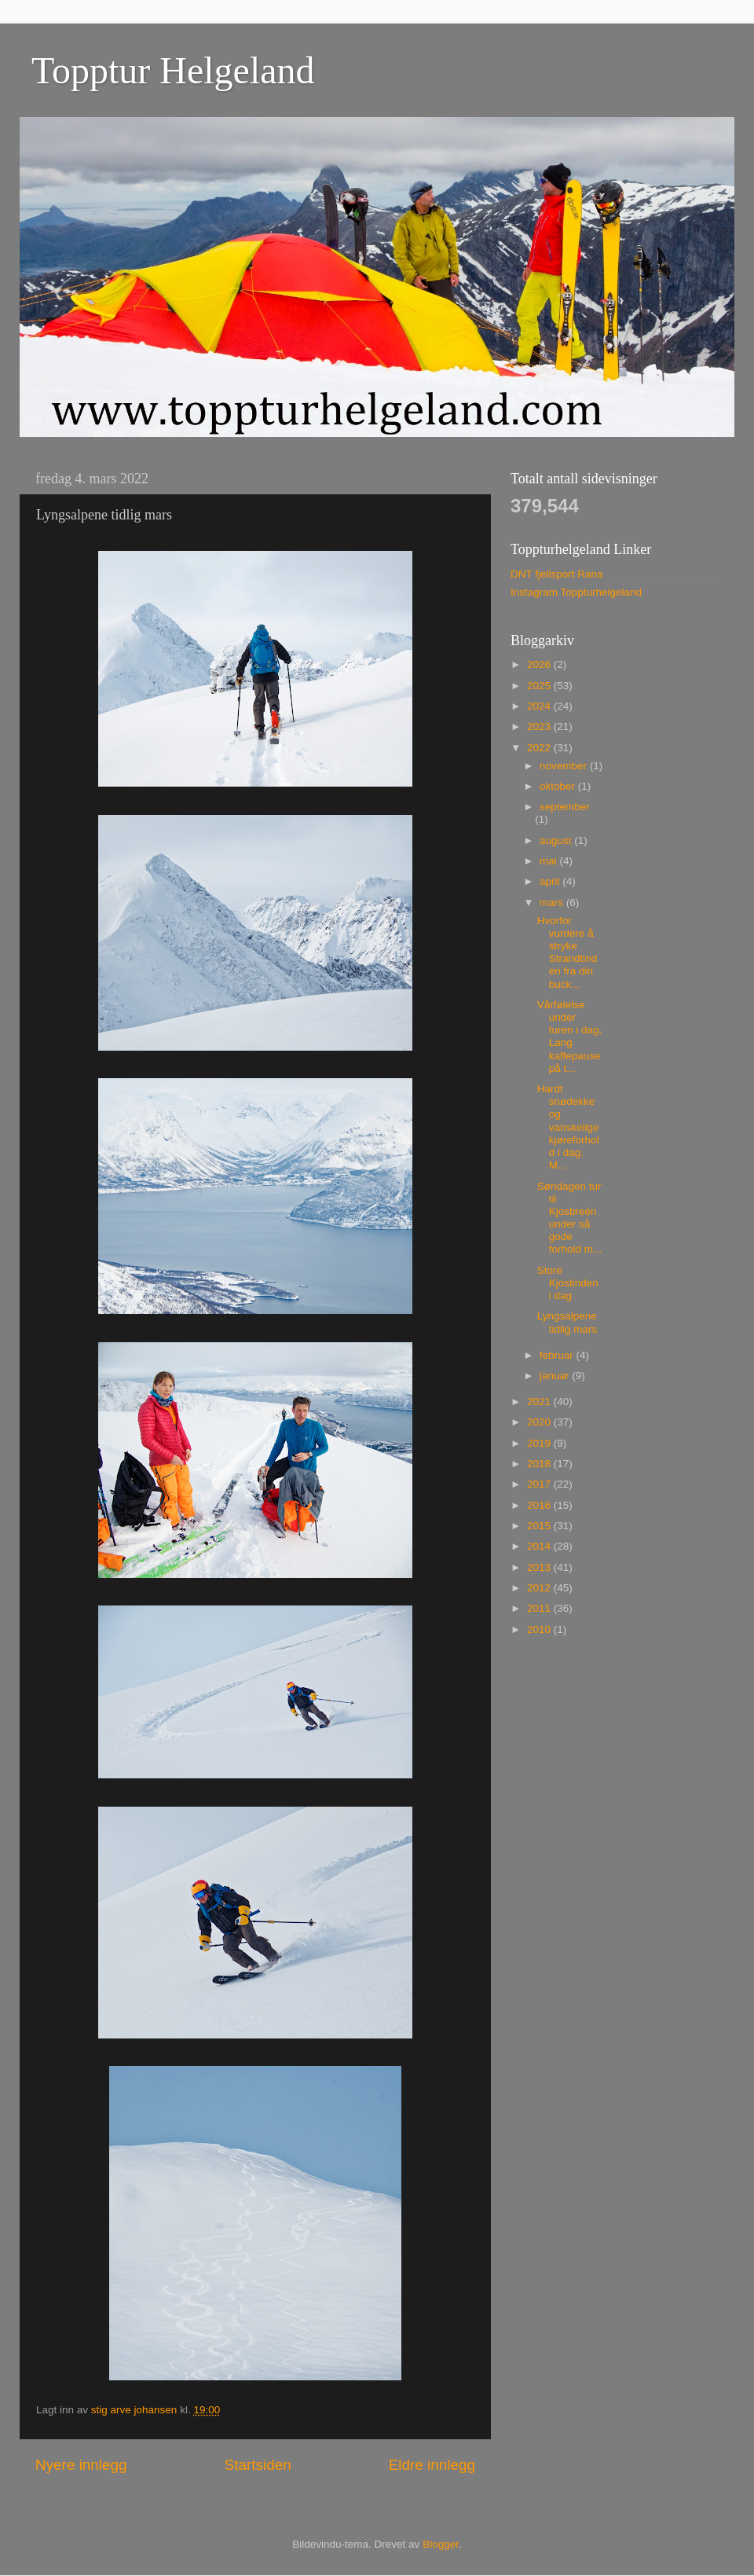 This screenshot has height=2576, width=754. What do you see at coordinates (569, 1218) in the screenshot?
I see `Søndagen tur til Kjosbreèn under så gode forhold m...` at bounding box center [569, 1218].